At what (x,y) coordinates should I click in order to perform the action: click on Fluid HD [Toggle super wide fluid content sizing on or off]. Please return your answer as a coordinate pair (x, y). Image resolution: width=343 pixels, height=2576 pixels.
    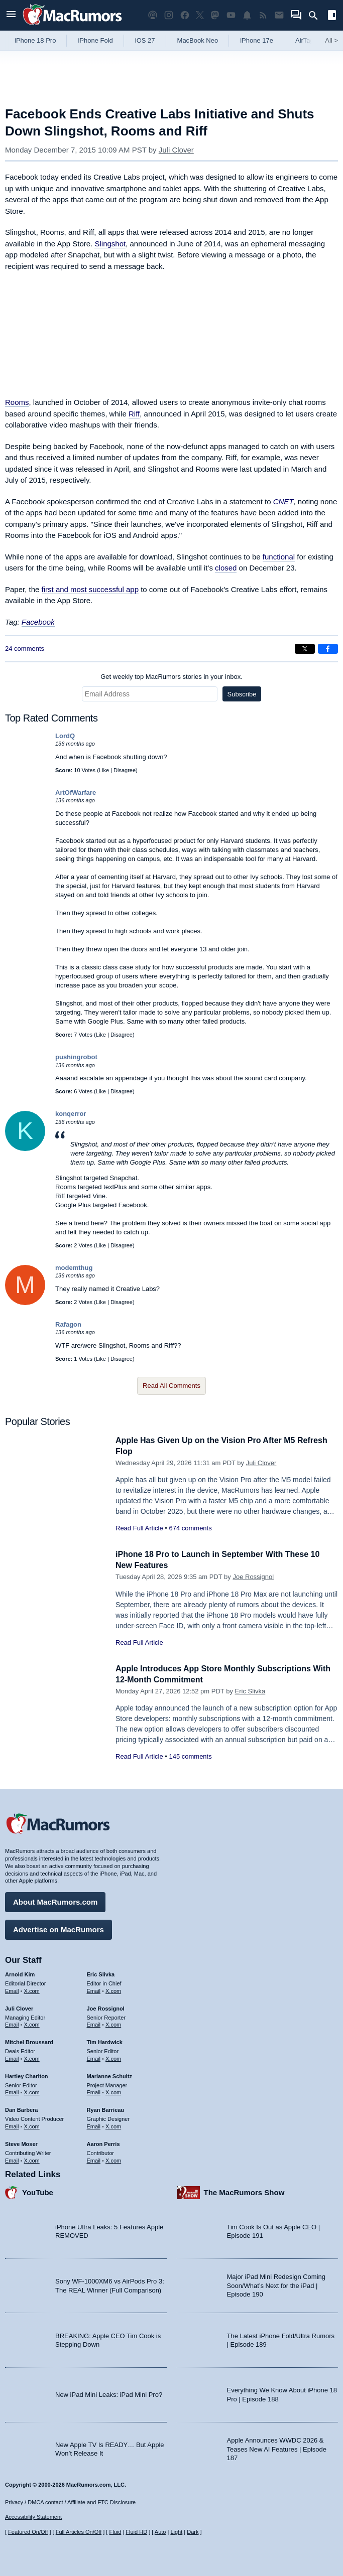
    Looking at the image, I should click on (136, 2532).